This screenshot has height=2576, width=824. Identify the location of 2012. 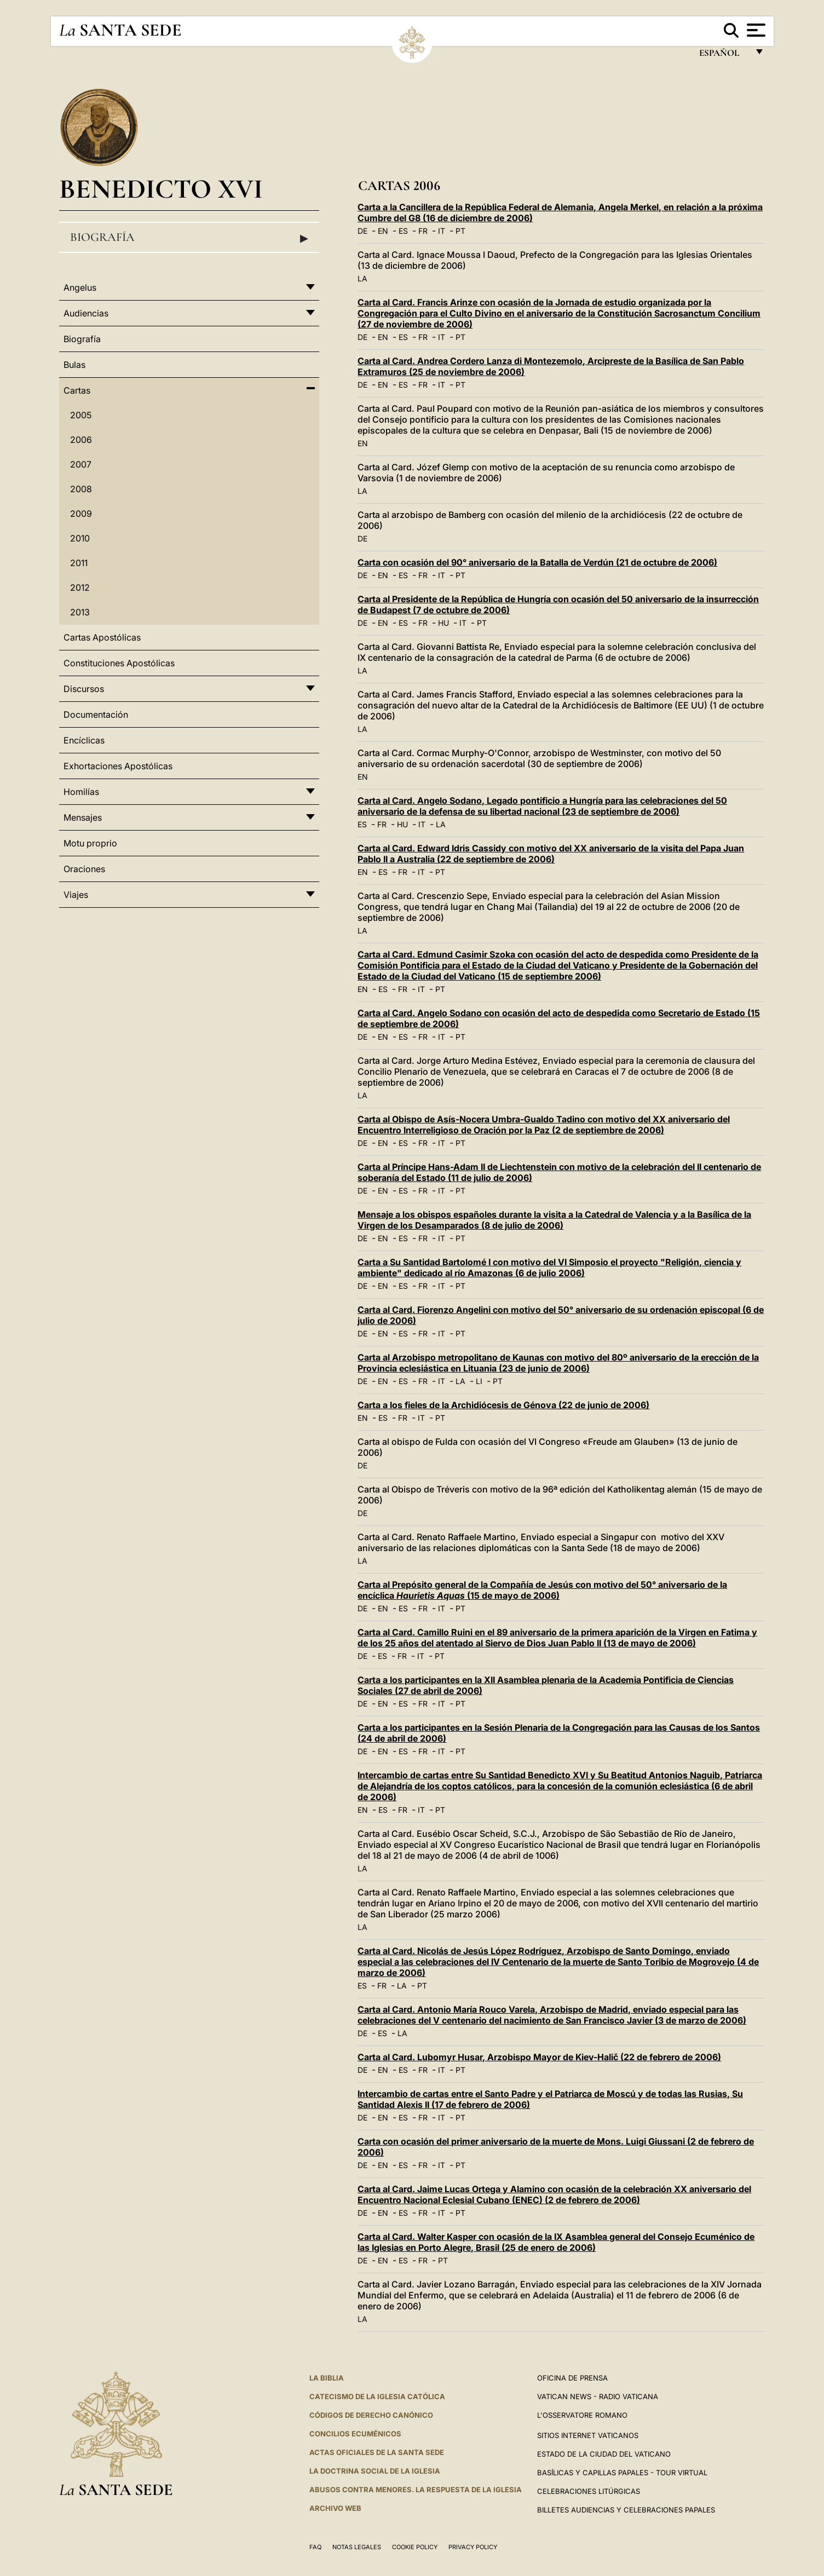
(80, 587).